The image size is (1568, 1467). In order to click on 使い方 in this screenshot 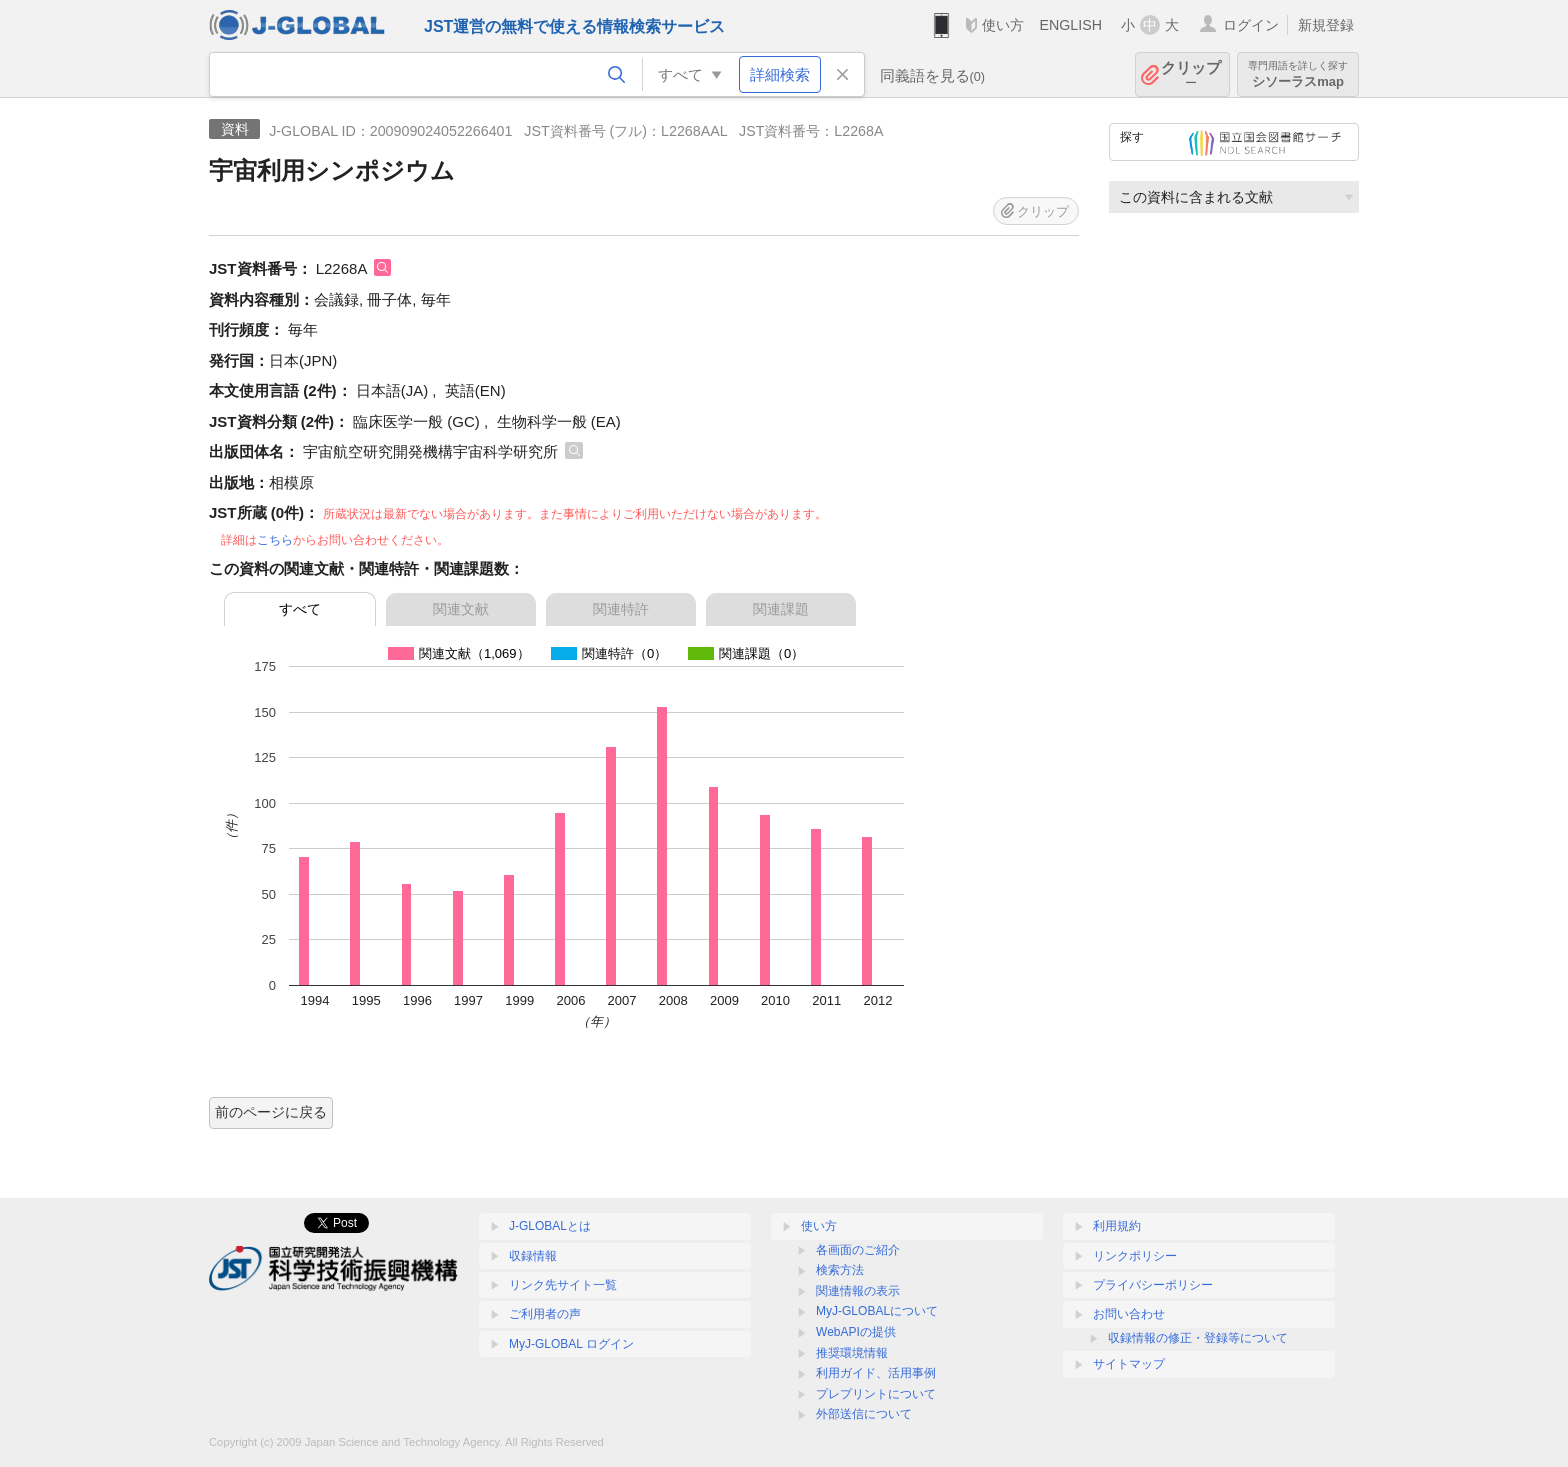, I will do `click(1003, 25)`.